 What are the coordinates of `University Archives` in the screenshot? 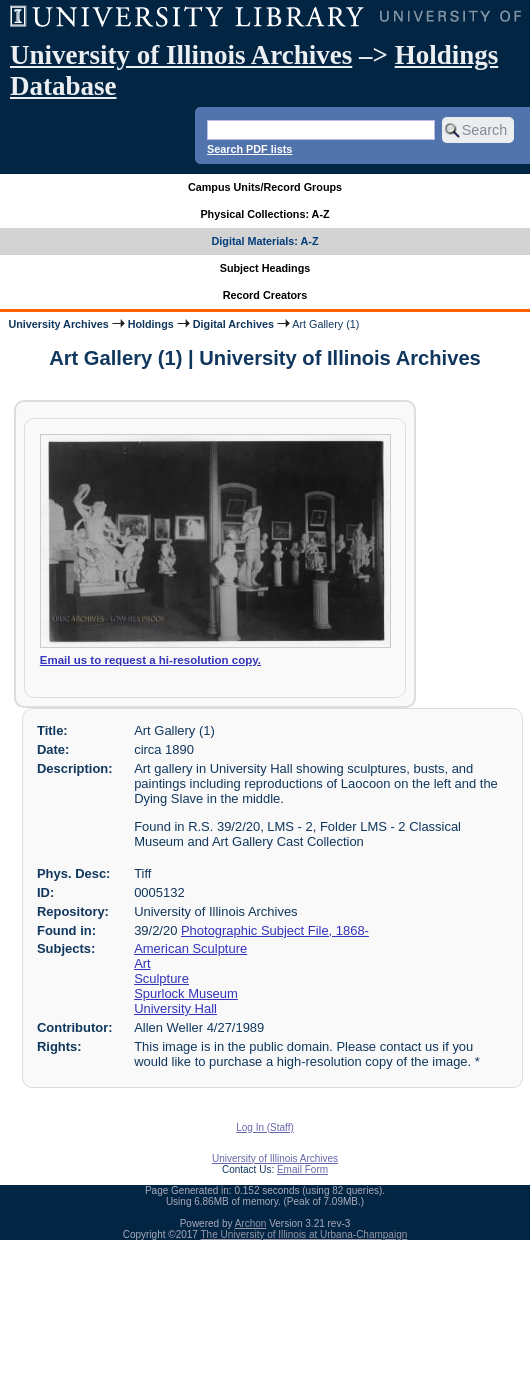 It's located at (58, 324).